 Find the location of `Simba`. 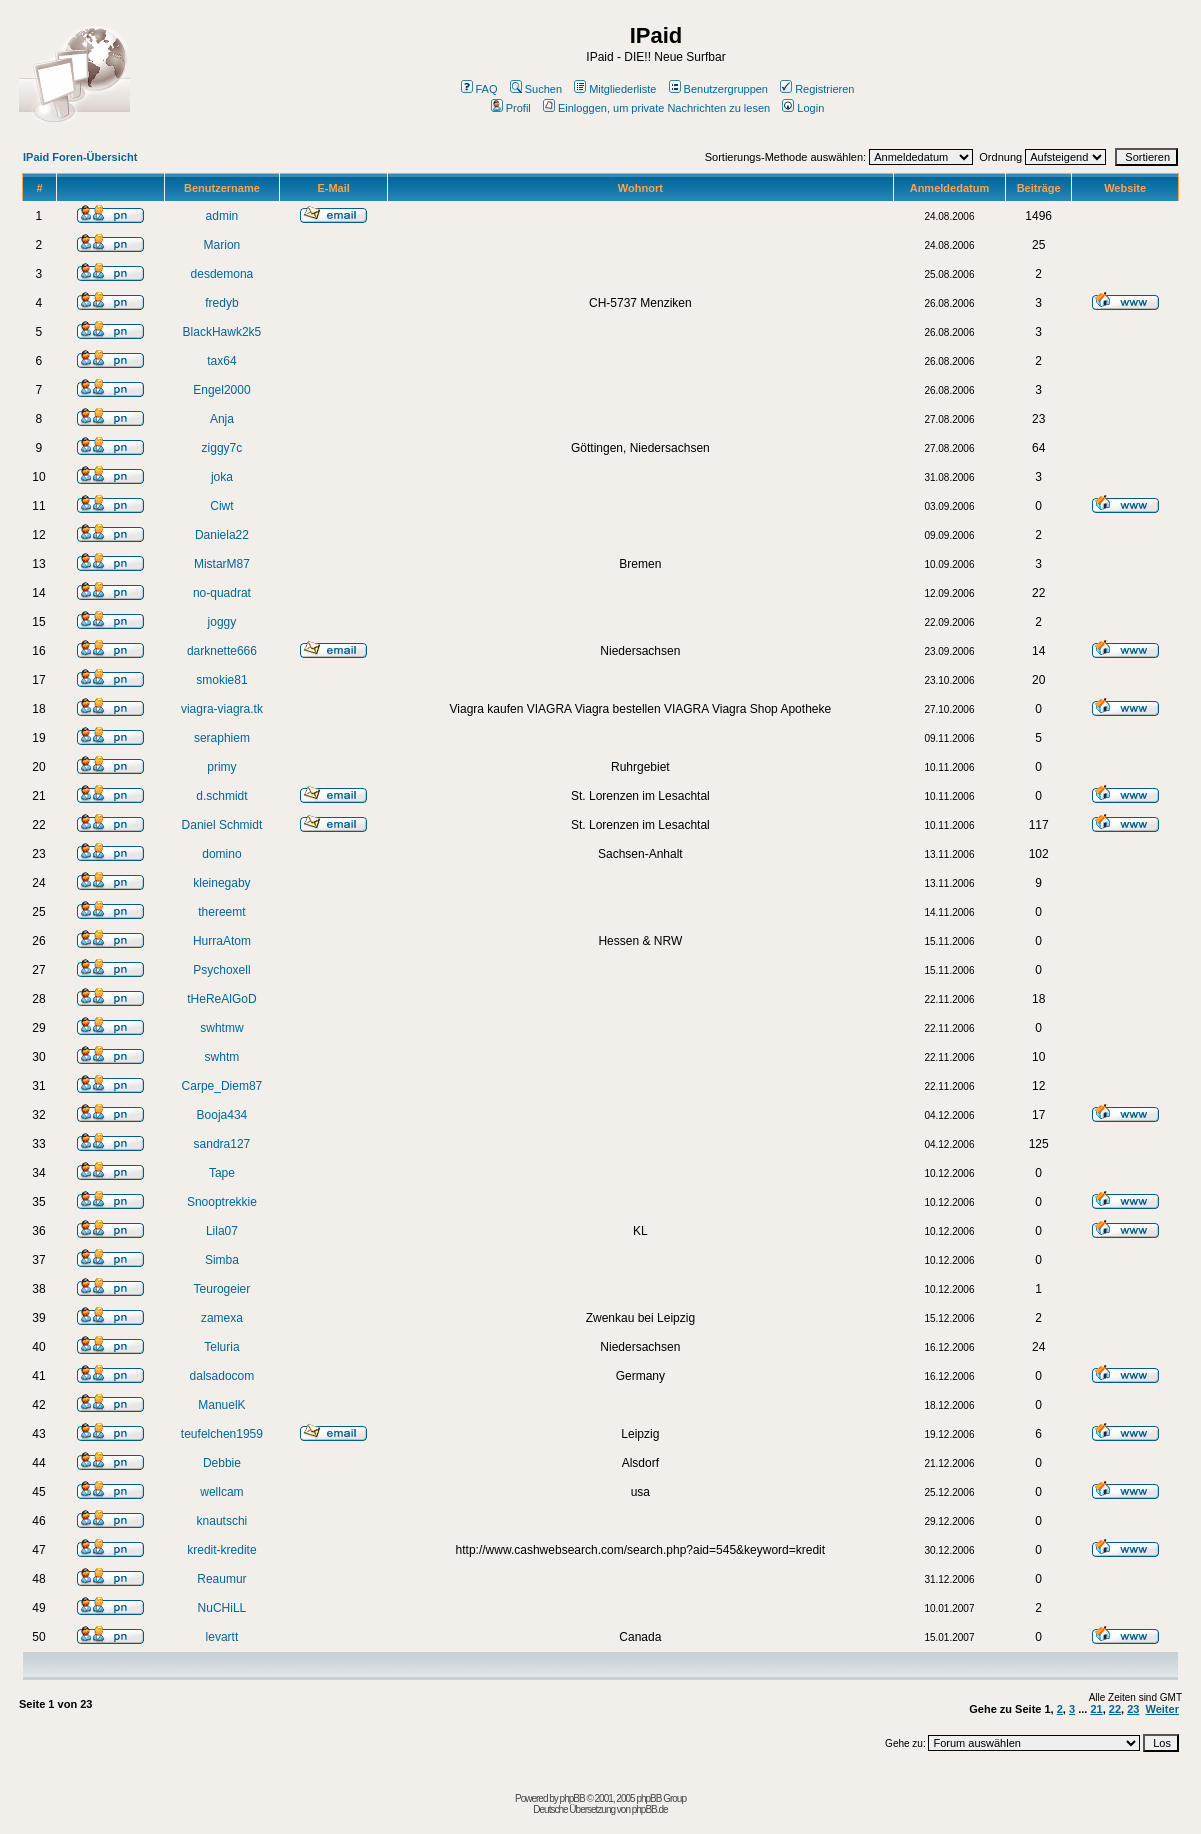

Simba is located at coordinates (222, 1260).